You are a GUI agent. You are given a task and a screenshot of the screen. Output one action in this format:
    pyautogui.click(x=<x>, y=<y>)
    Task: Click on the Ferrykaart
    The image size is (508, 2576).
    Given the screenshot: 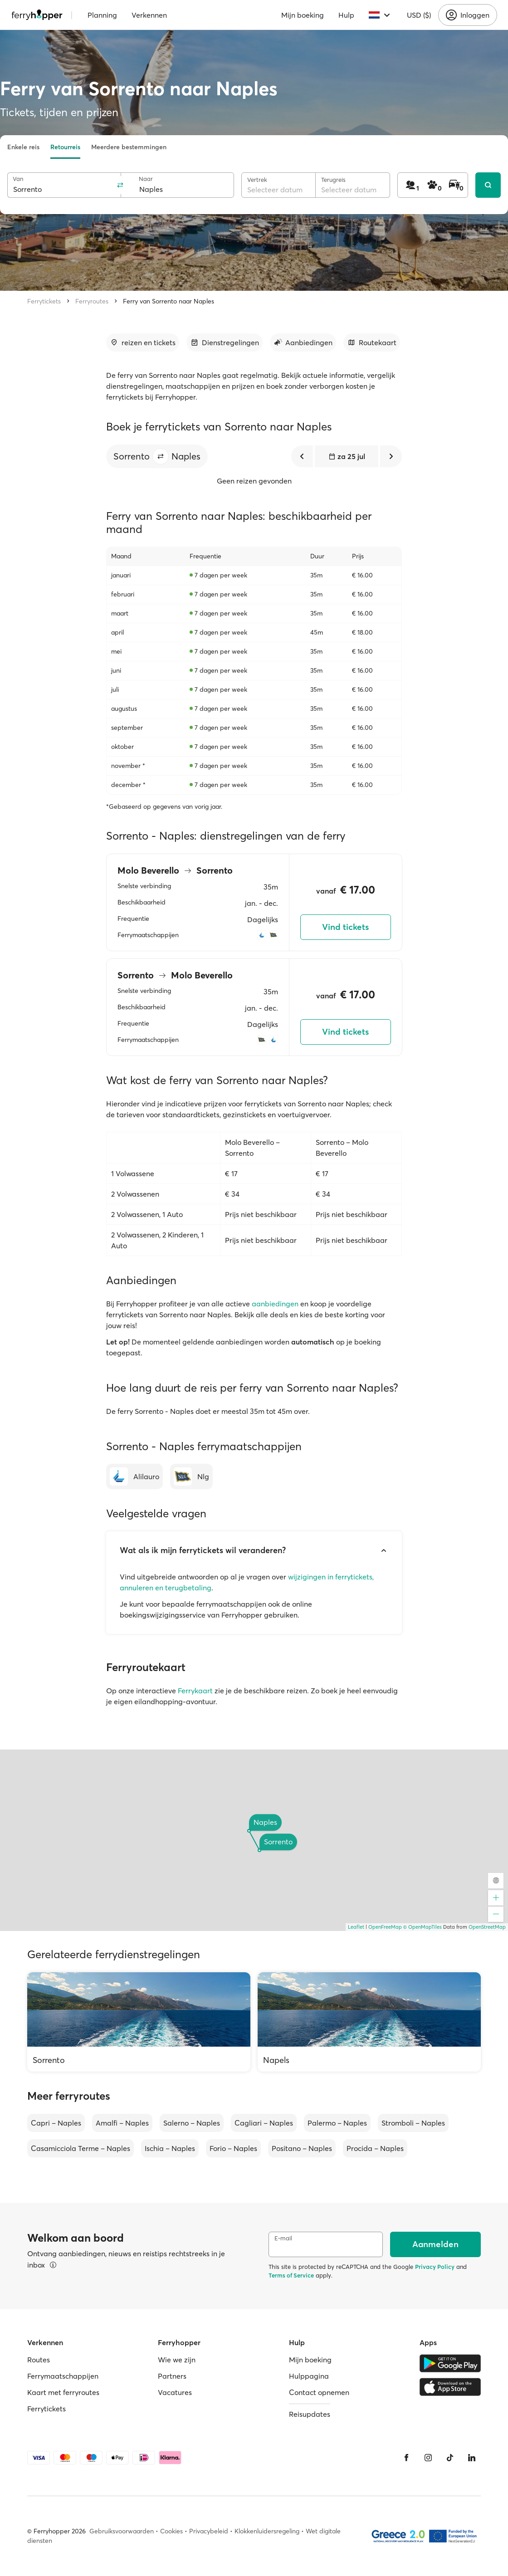 What is the action you would take?
    pyautogui.click(x=195, y=1690)
    